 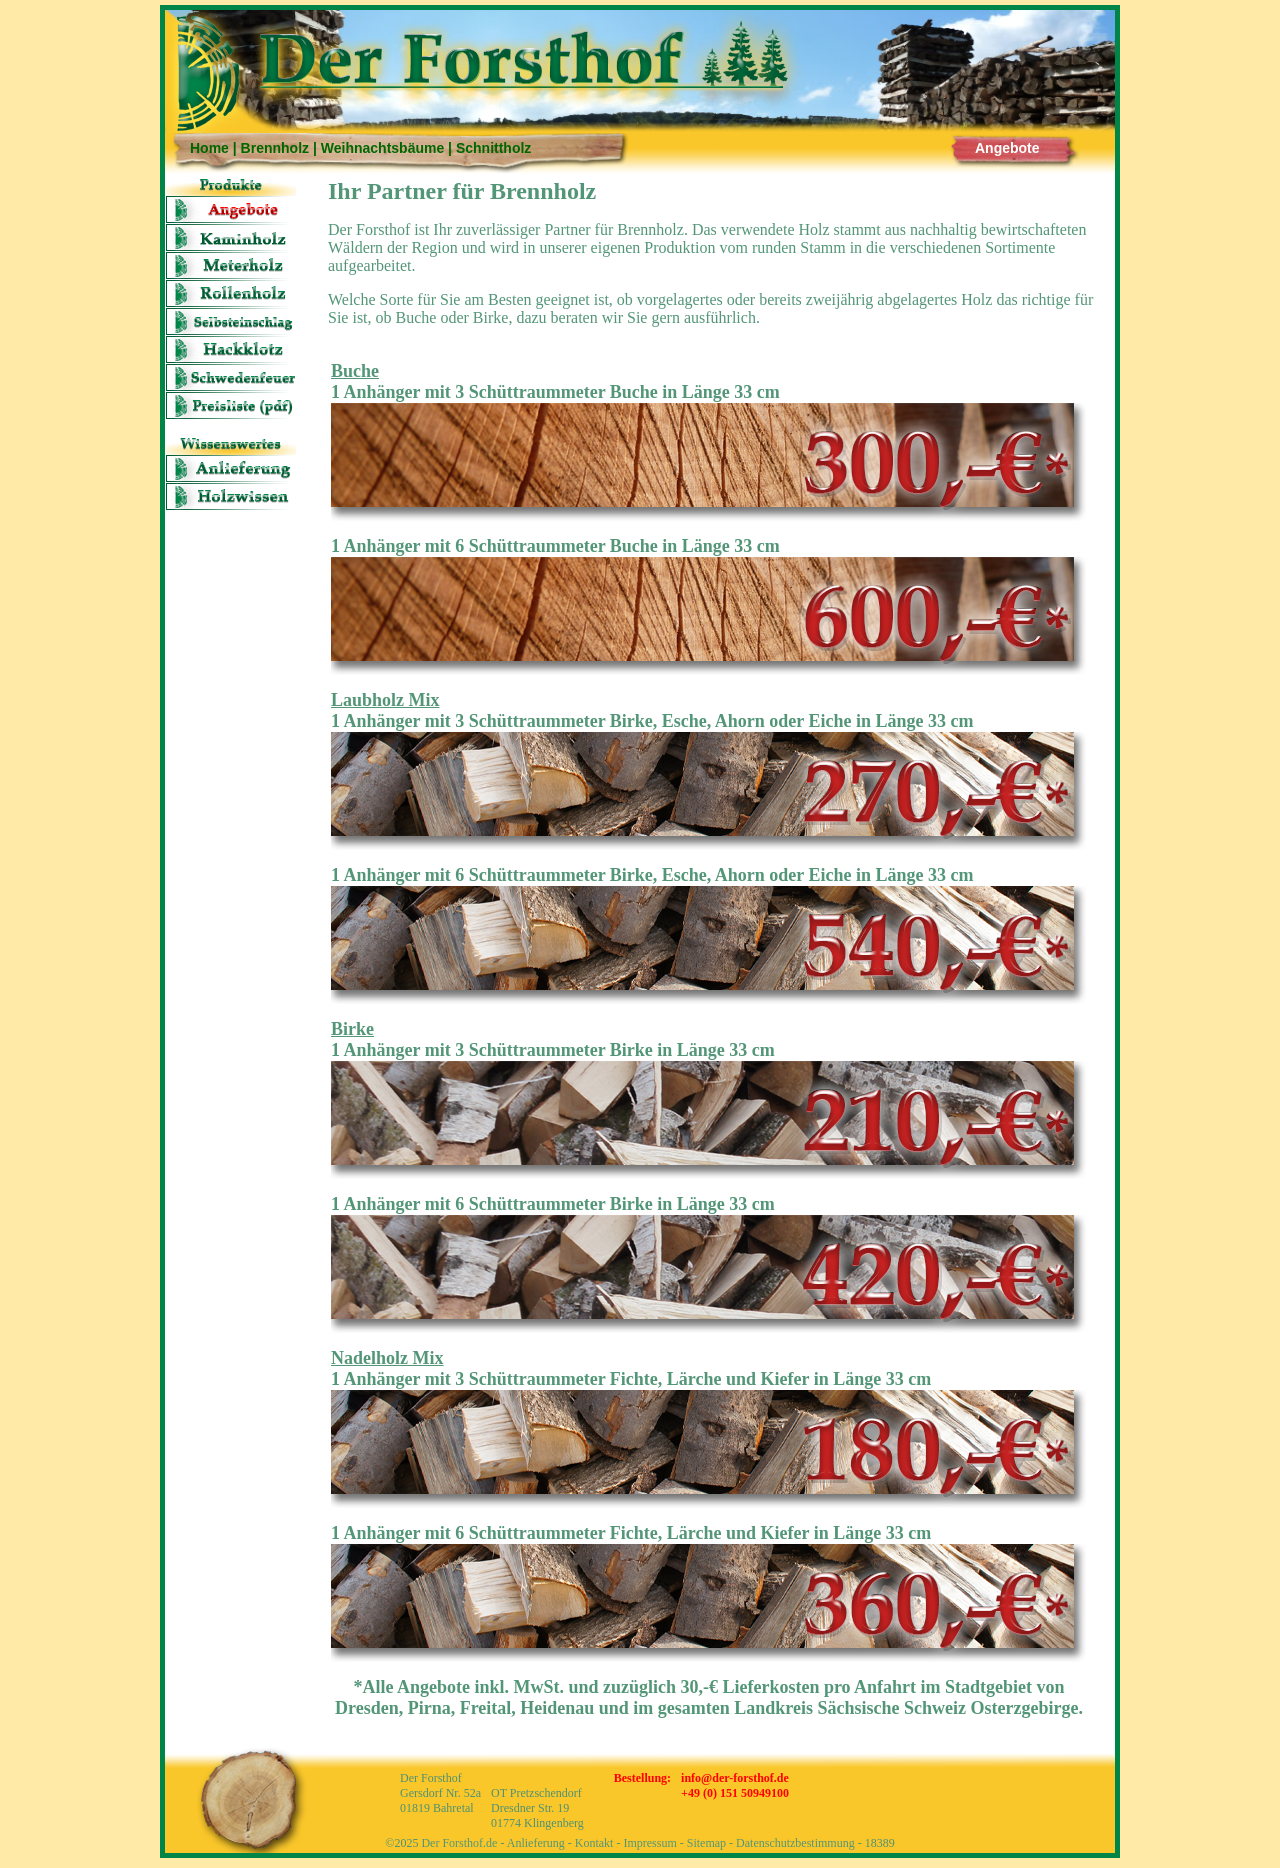 I want to click on Preisliste (pdf), so click(x=231, y=405).